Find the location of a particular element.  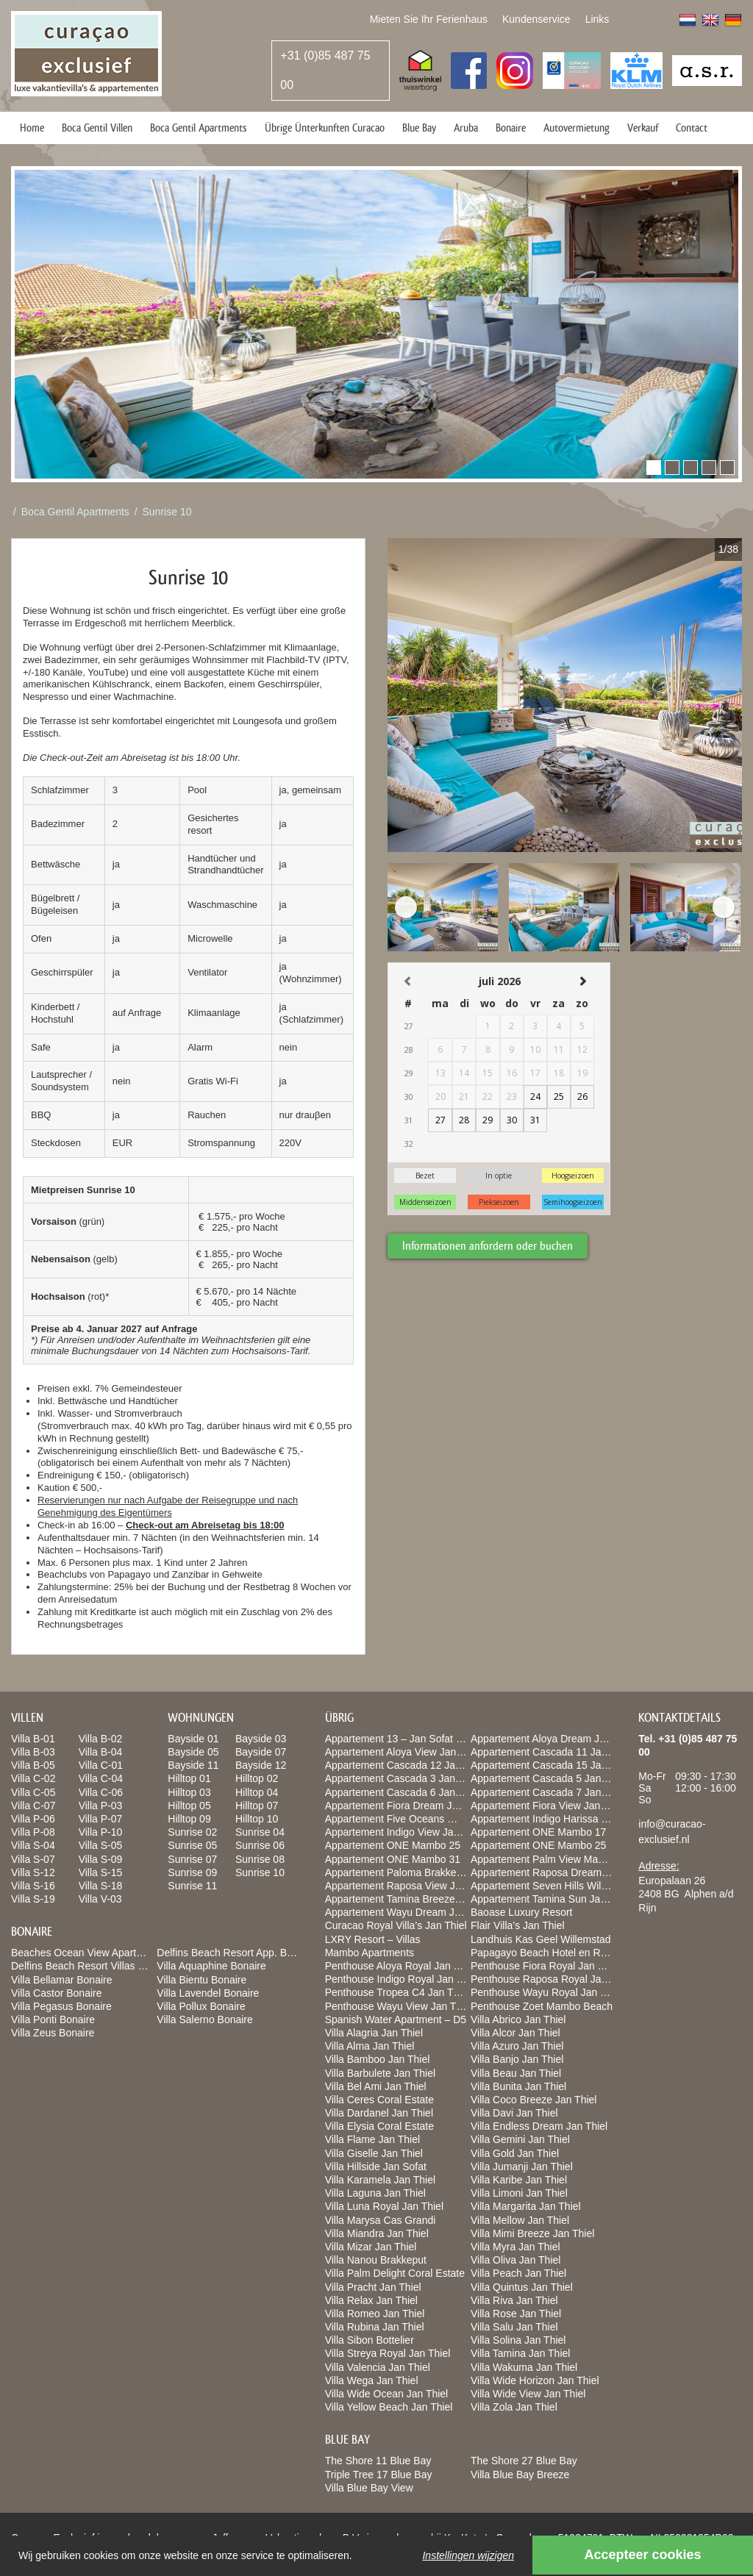

Villa Margarita Jan Thiel is located at coordinates (526, 2206).